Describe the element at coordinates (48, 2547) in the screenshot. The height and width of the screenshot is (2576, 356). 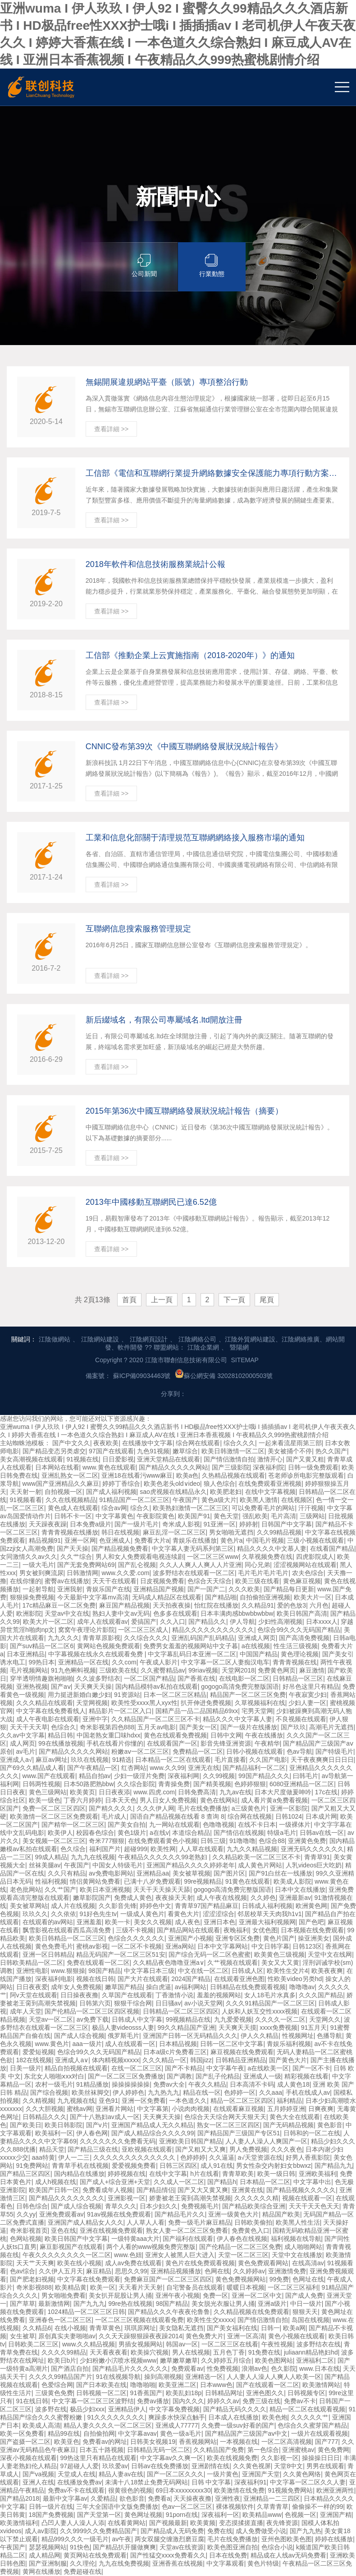
I see `瑟瑟视频网站` at that location.